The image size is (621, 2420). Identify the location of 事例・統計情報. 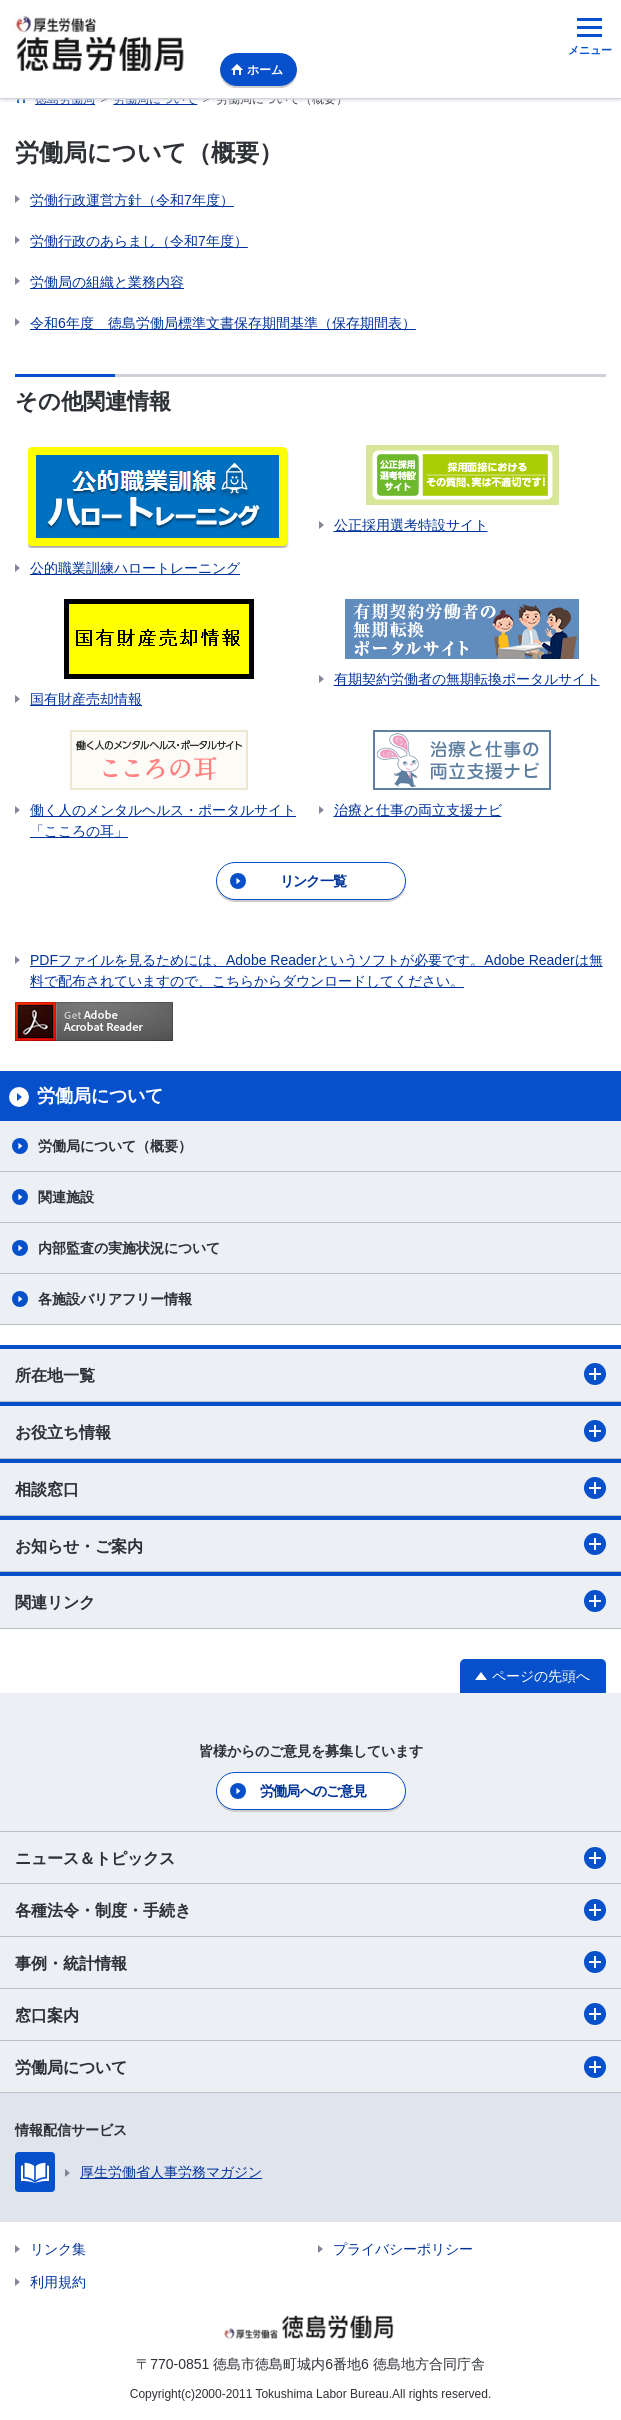
(310, 1962).